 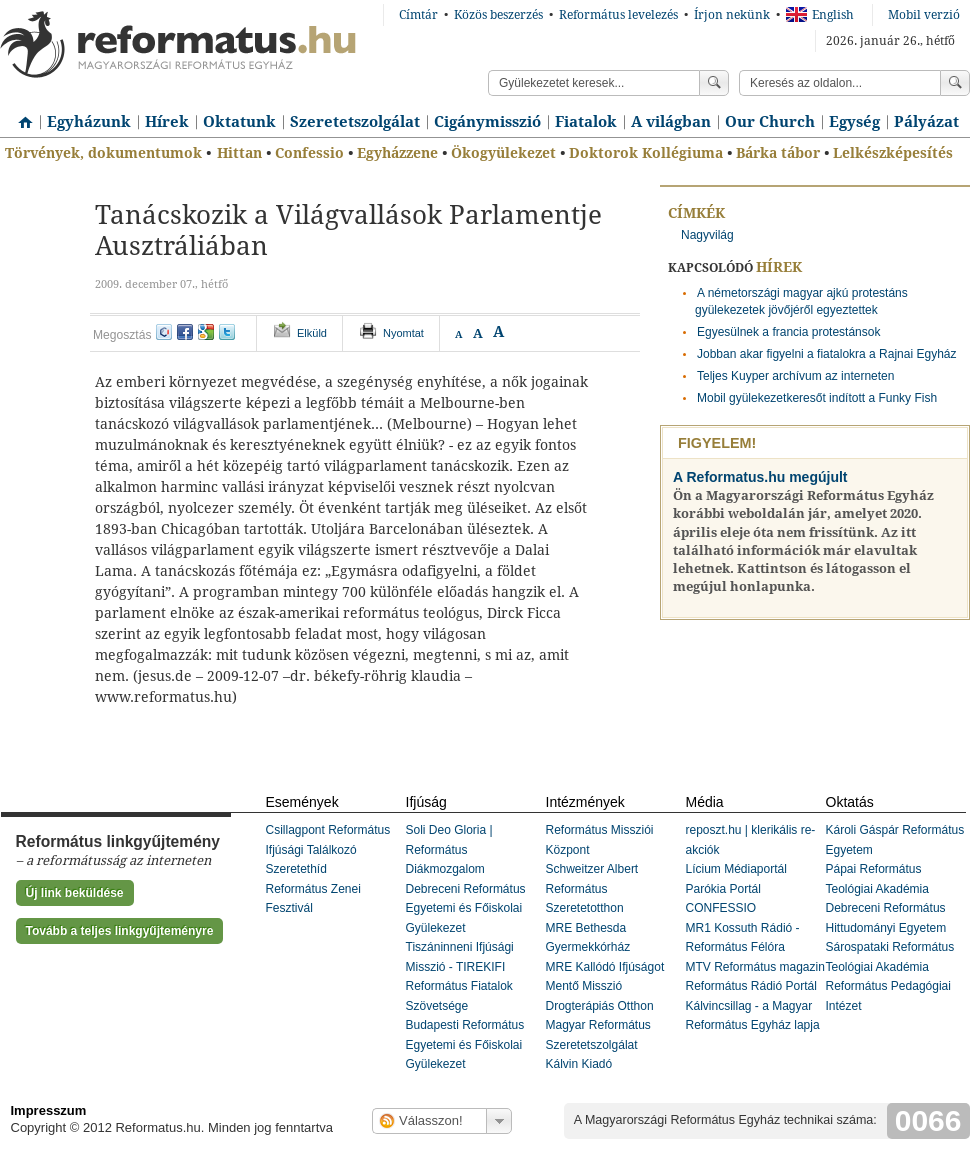 I want to click on Egység, so click(x=854, y=122).